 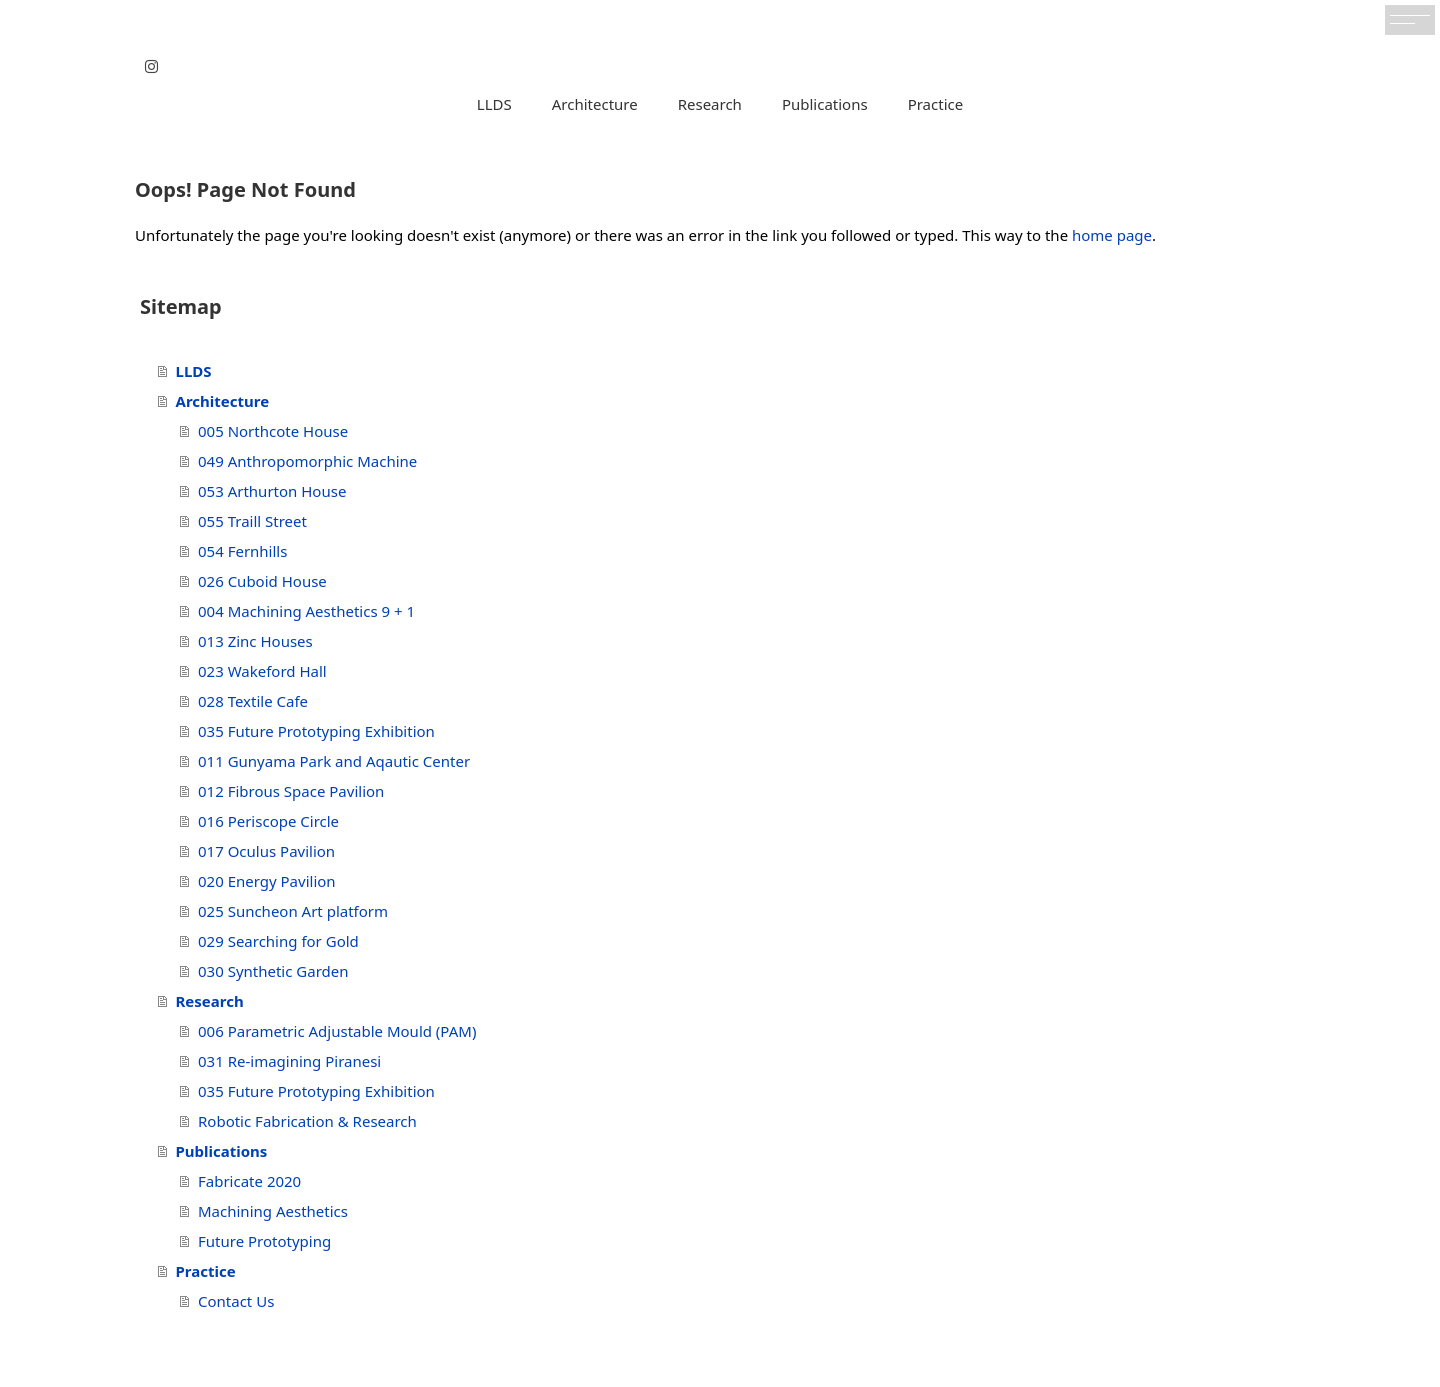 I want to click on Fabricate 2020, so click(x=249, y=1181).